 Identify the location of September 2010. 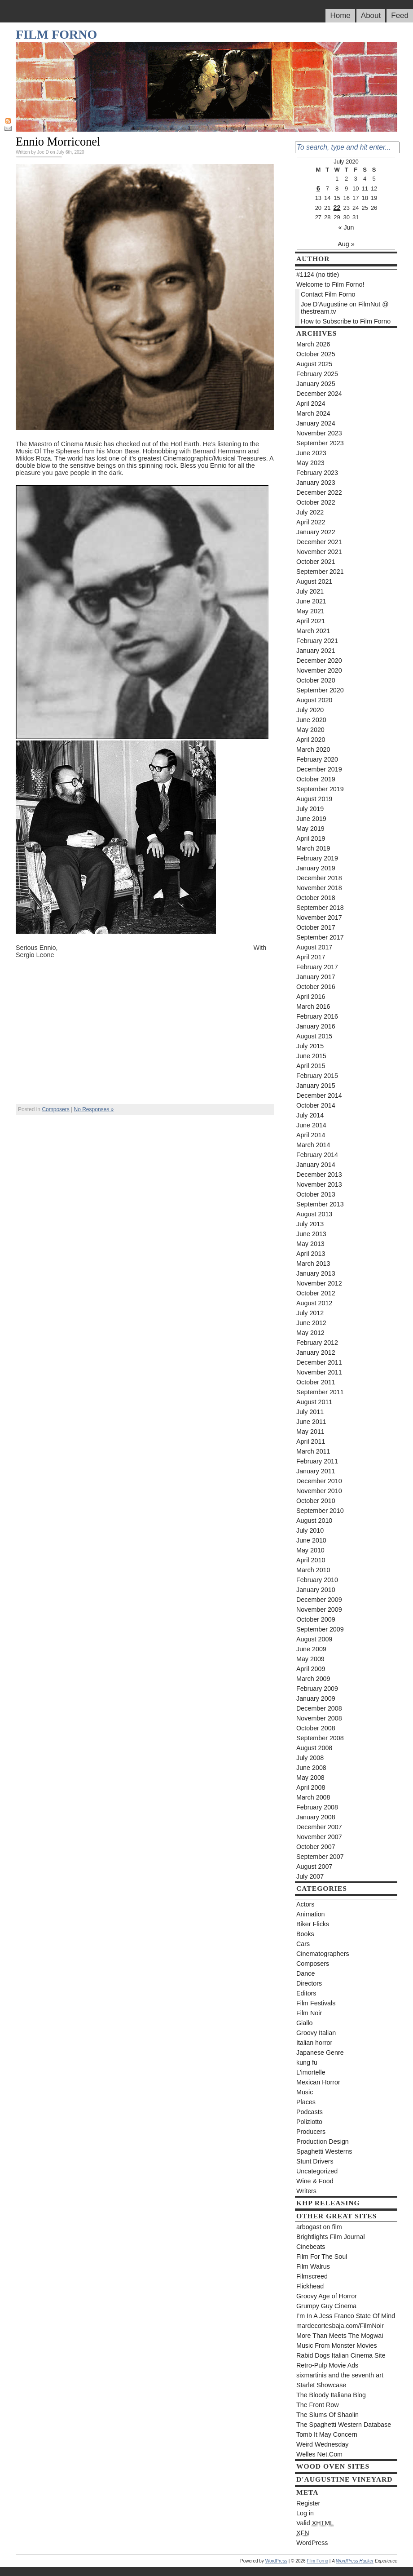
(320, 1510).